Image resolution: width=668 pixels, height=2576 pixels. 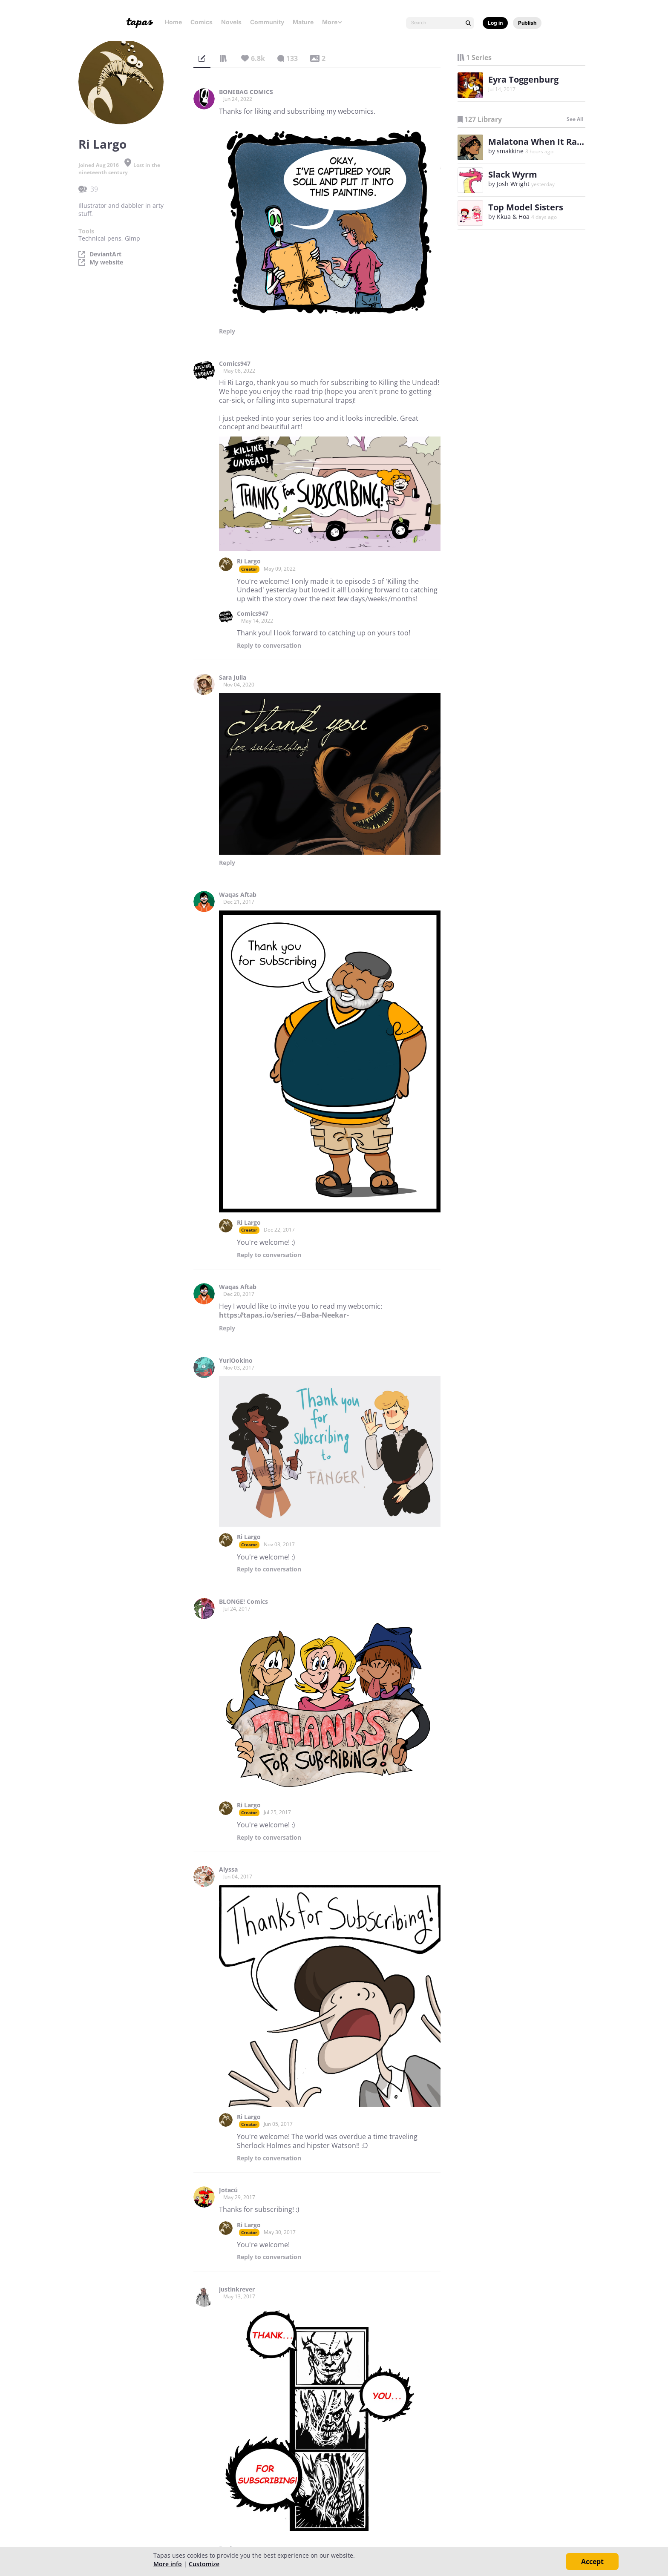 I want to click on Publish, so click(x=527, y=23).